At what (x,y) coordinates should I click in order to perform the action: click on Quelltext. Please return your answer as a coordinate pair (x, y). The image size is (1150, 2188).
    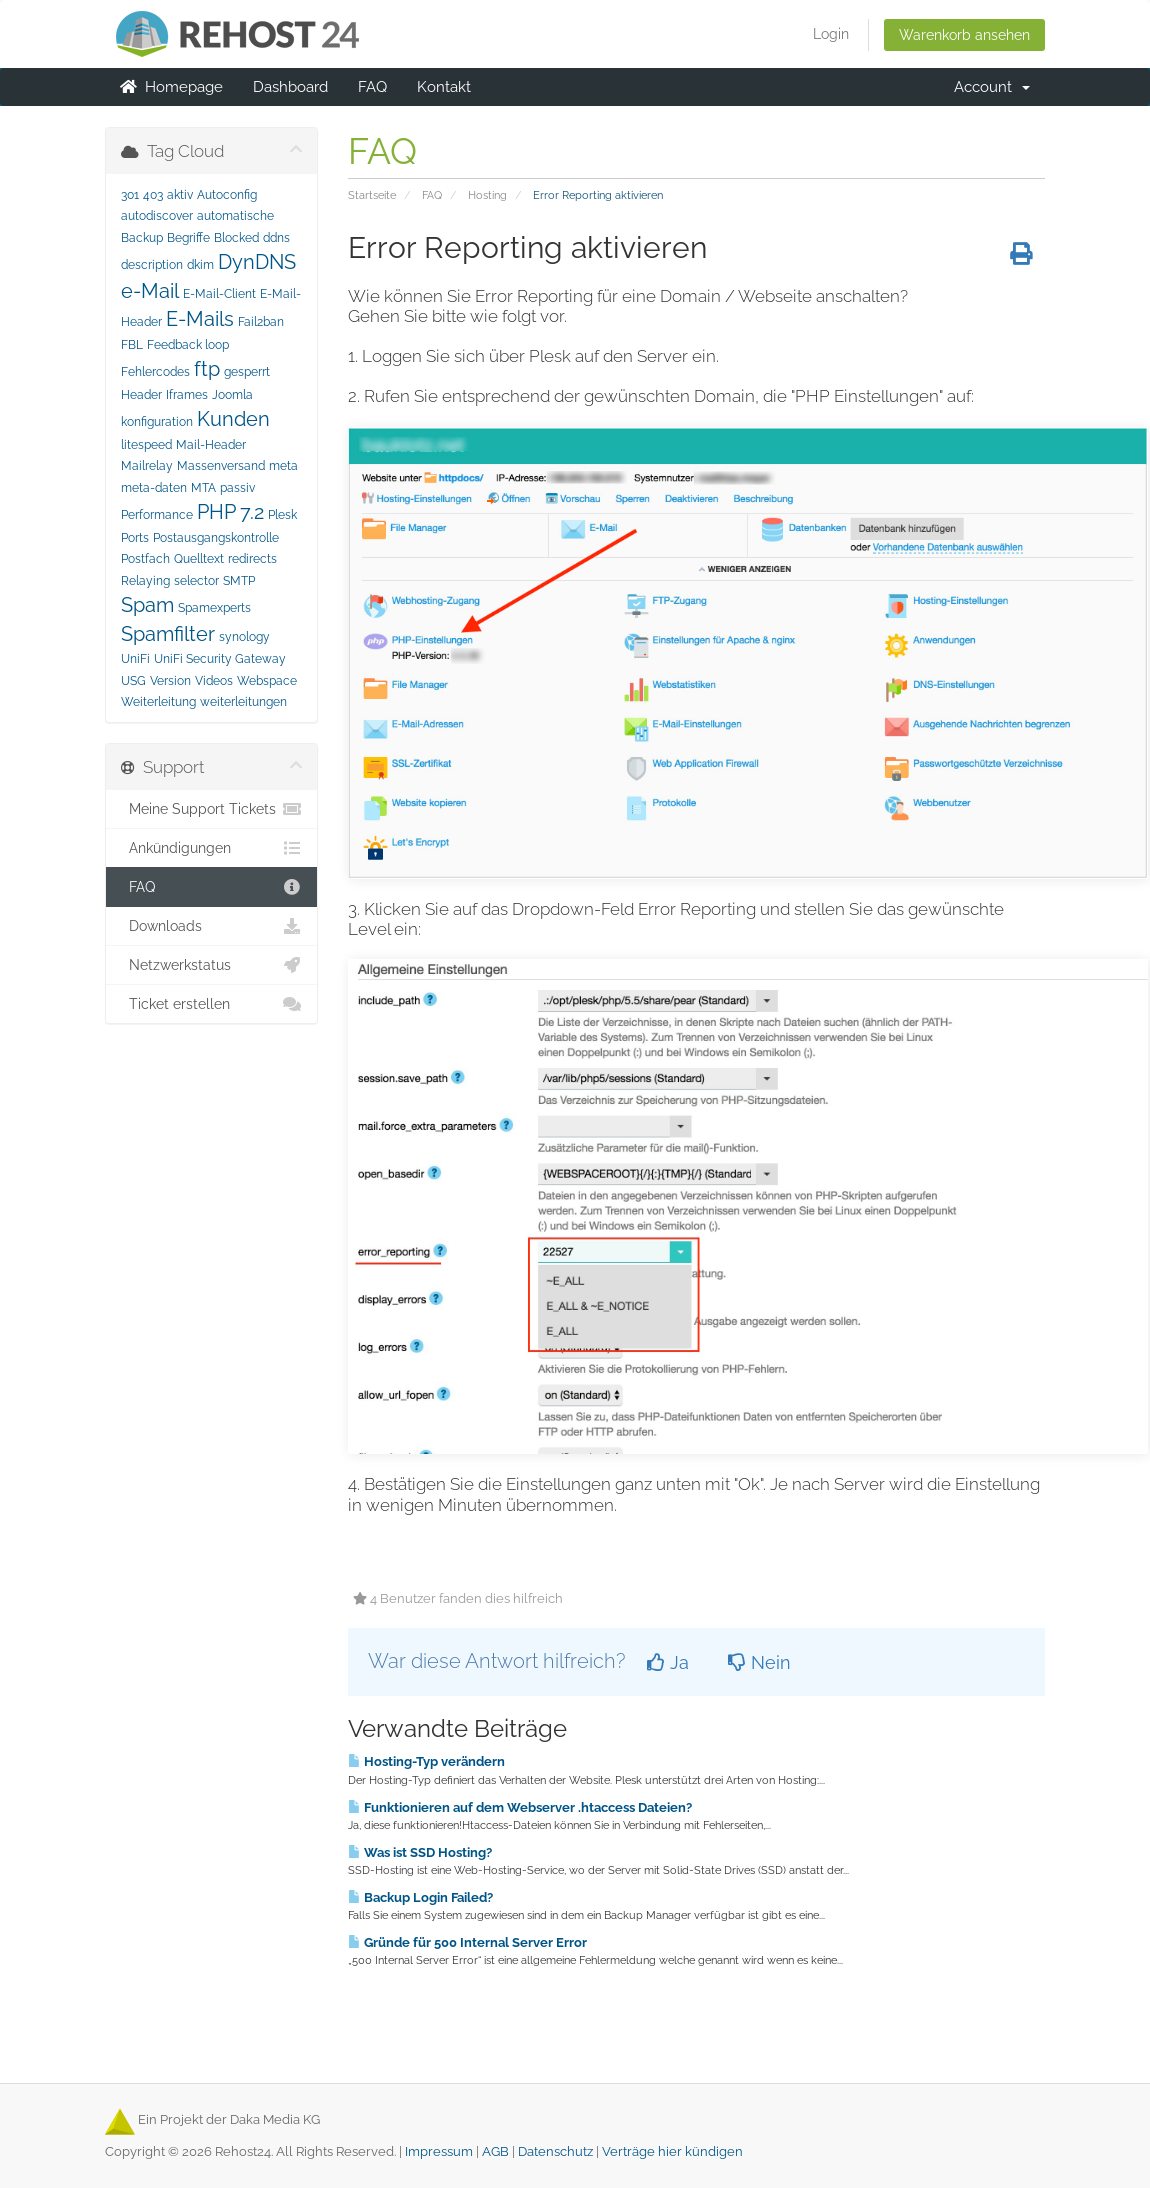
    Looking at the image, I should click on (199, 559).